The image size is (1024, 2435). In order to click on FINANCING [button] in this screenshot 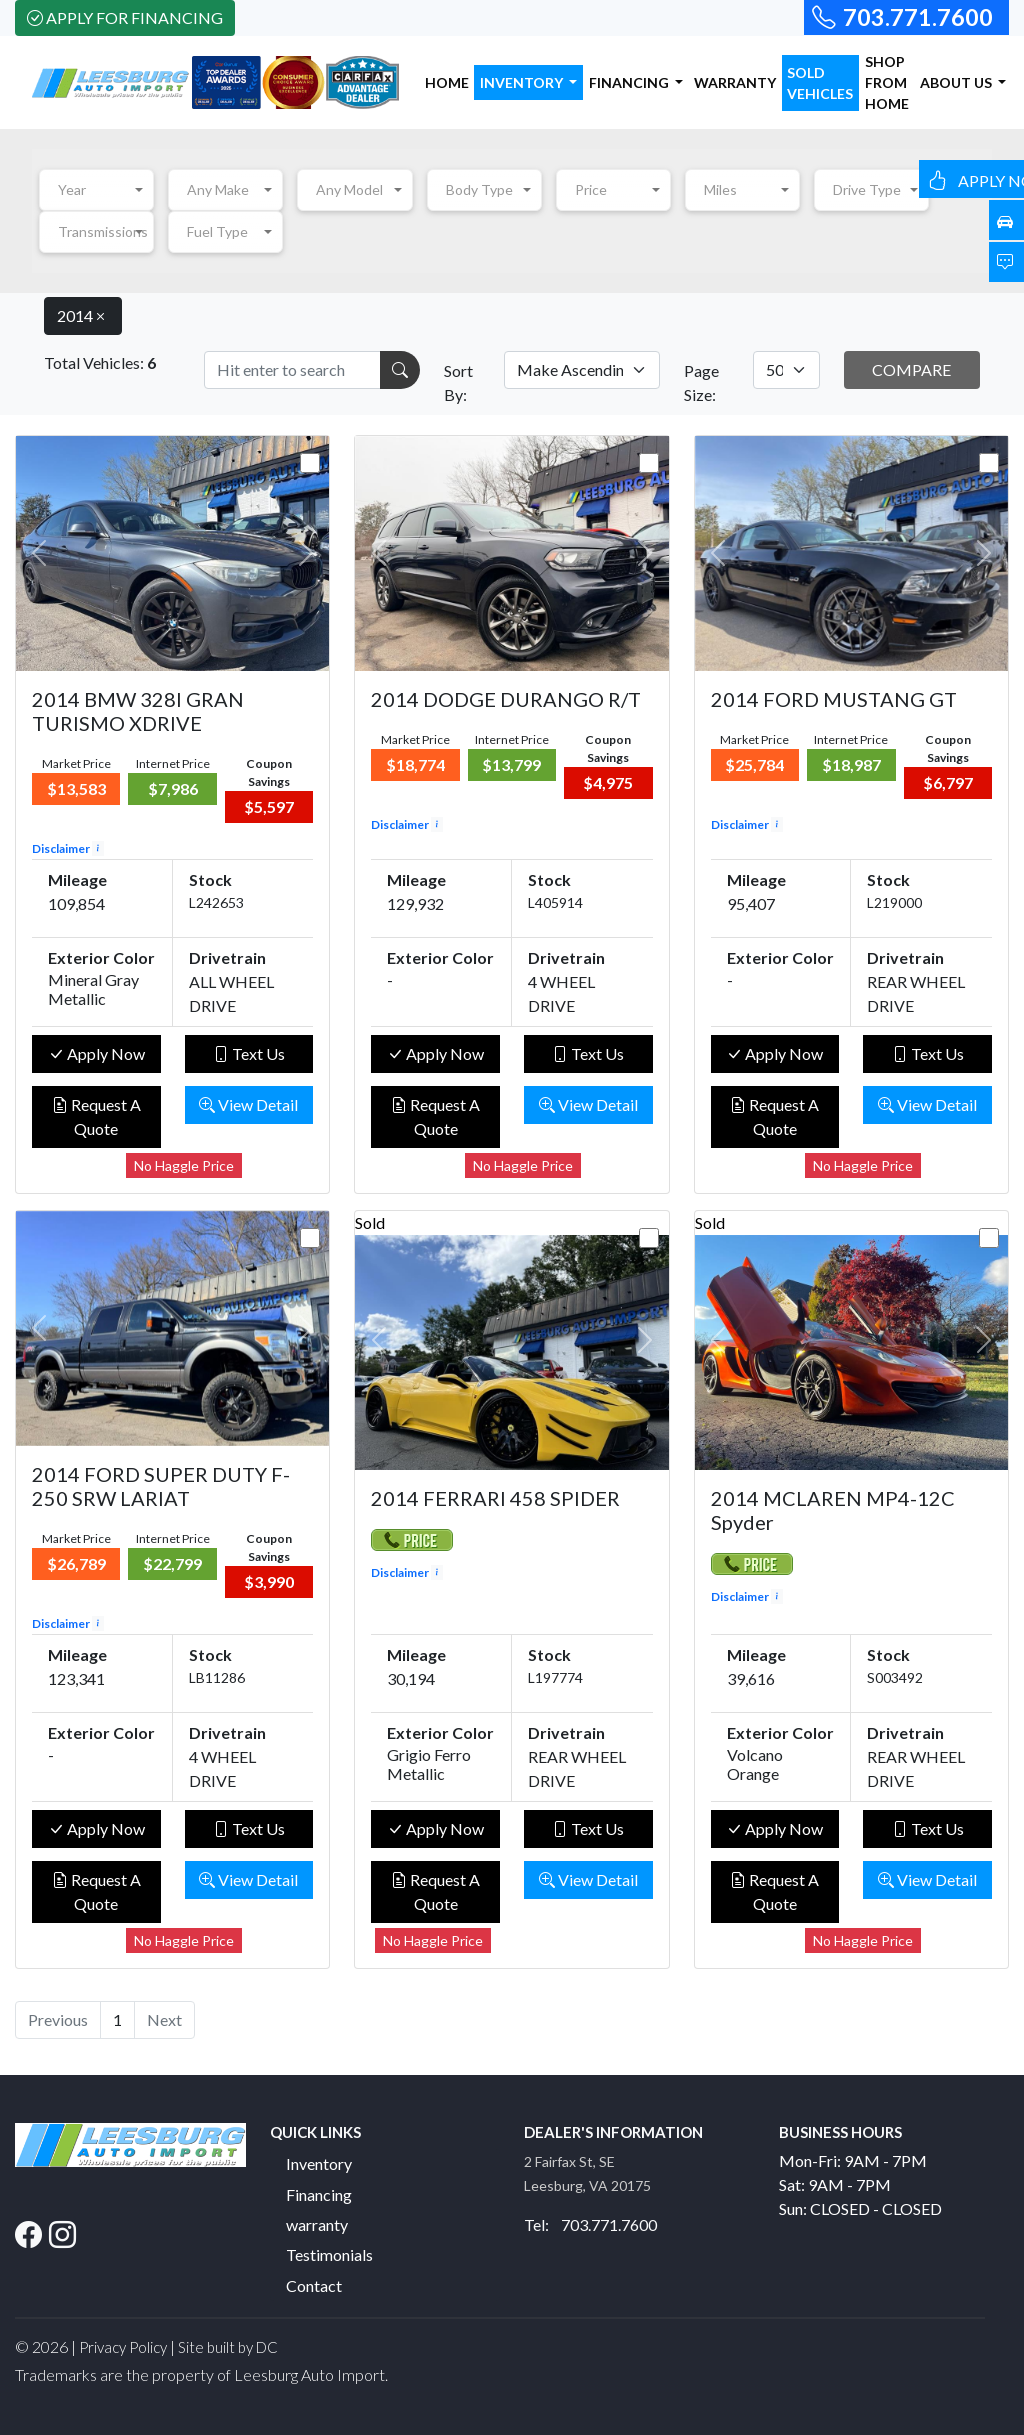, I will do `click(630, 82)`.